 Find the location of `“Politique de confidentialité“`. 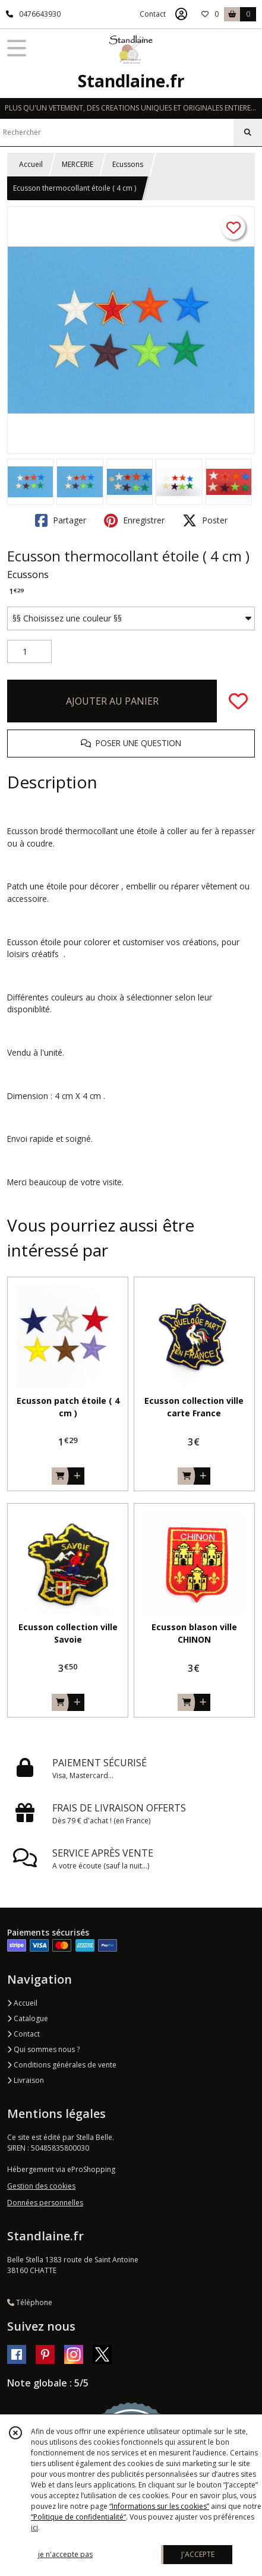

“Politique de confidentialité“ is located at coordinates (78, 2517).